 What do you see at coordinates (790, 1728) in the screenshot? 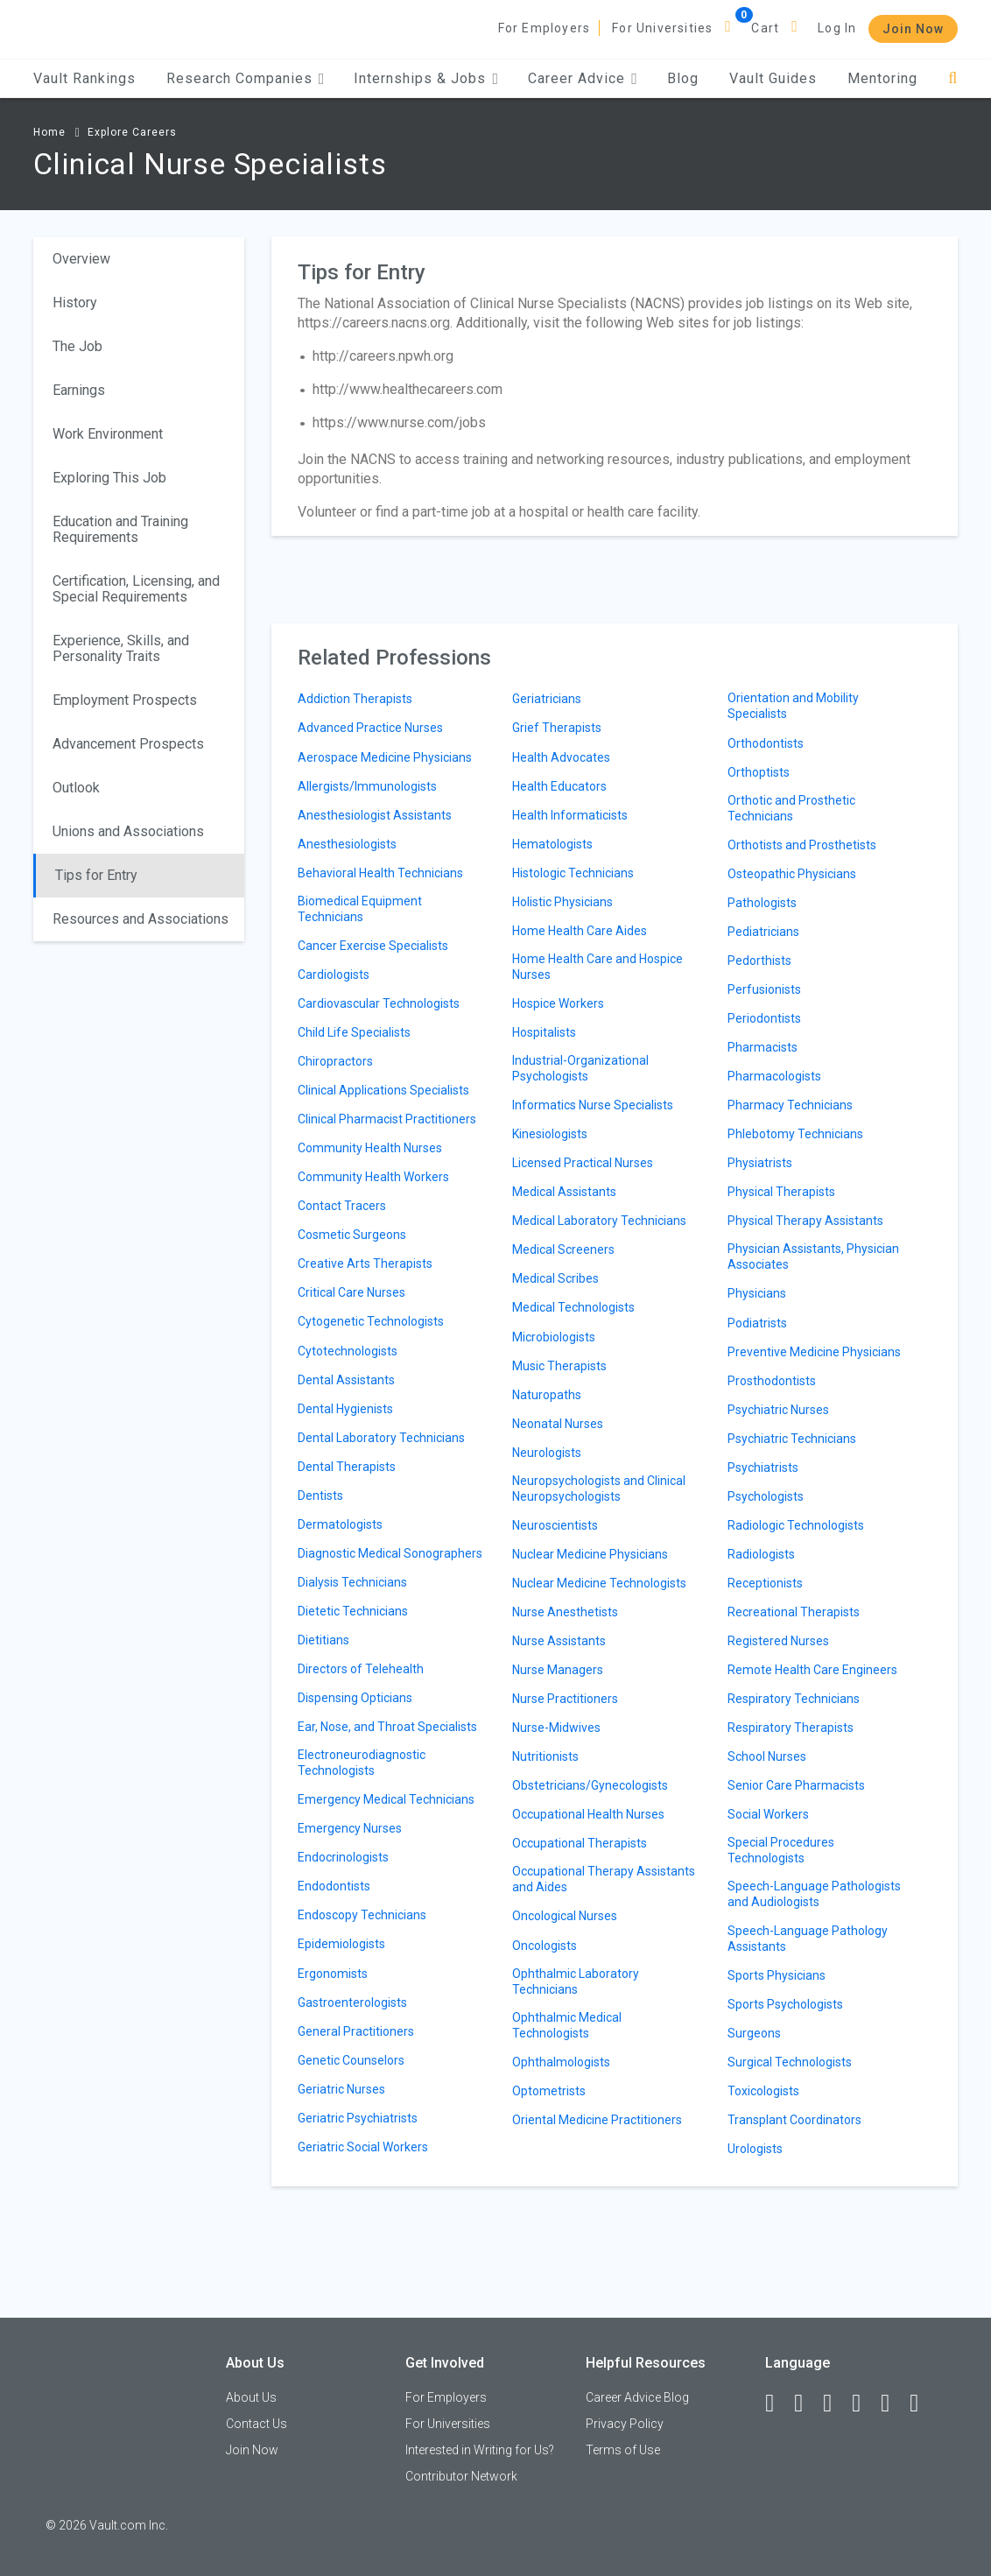
I see `Respiratory Therapists` at bounding box center [790, 1728].